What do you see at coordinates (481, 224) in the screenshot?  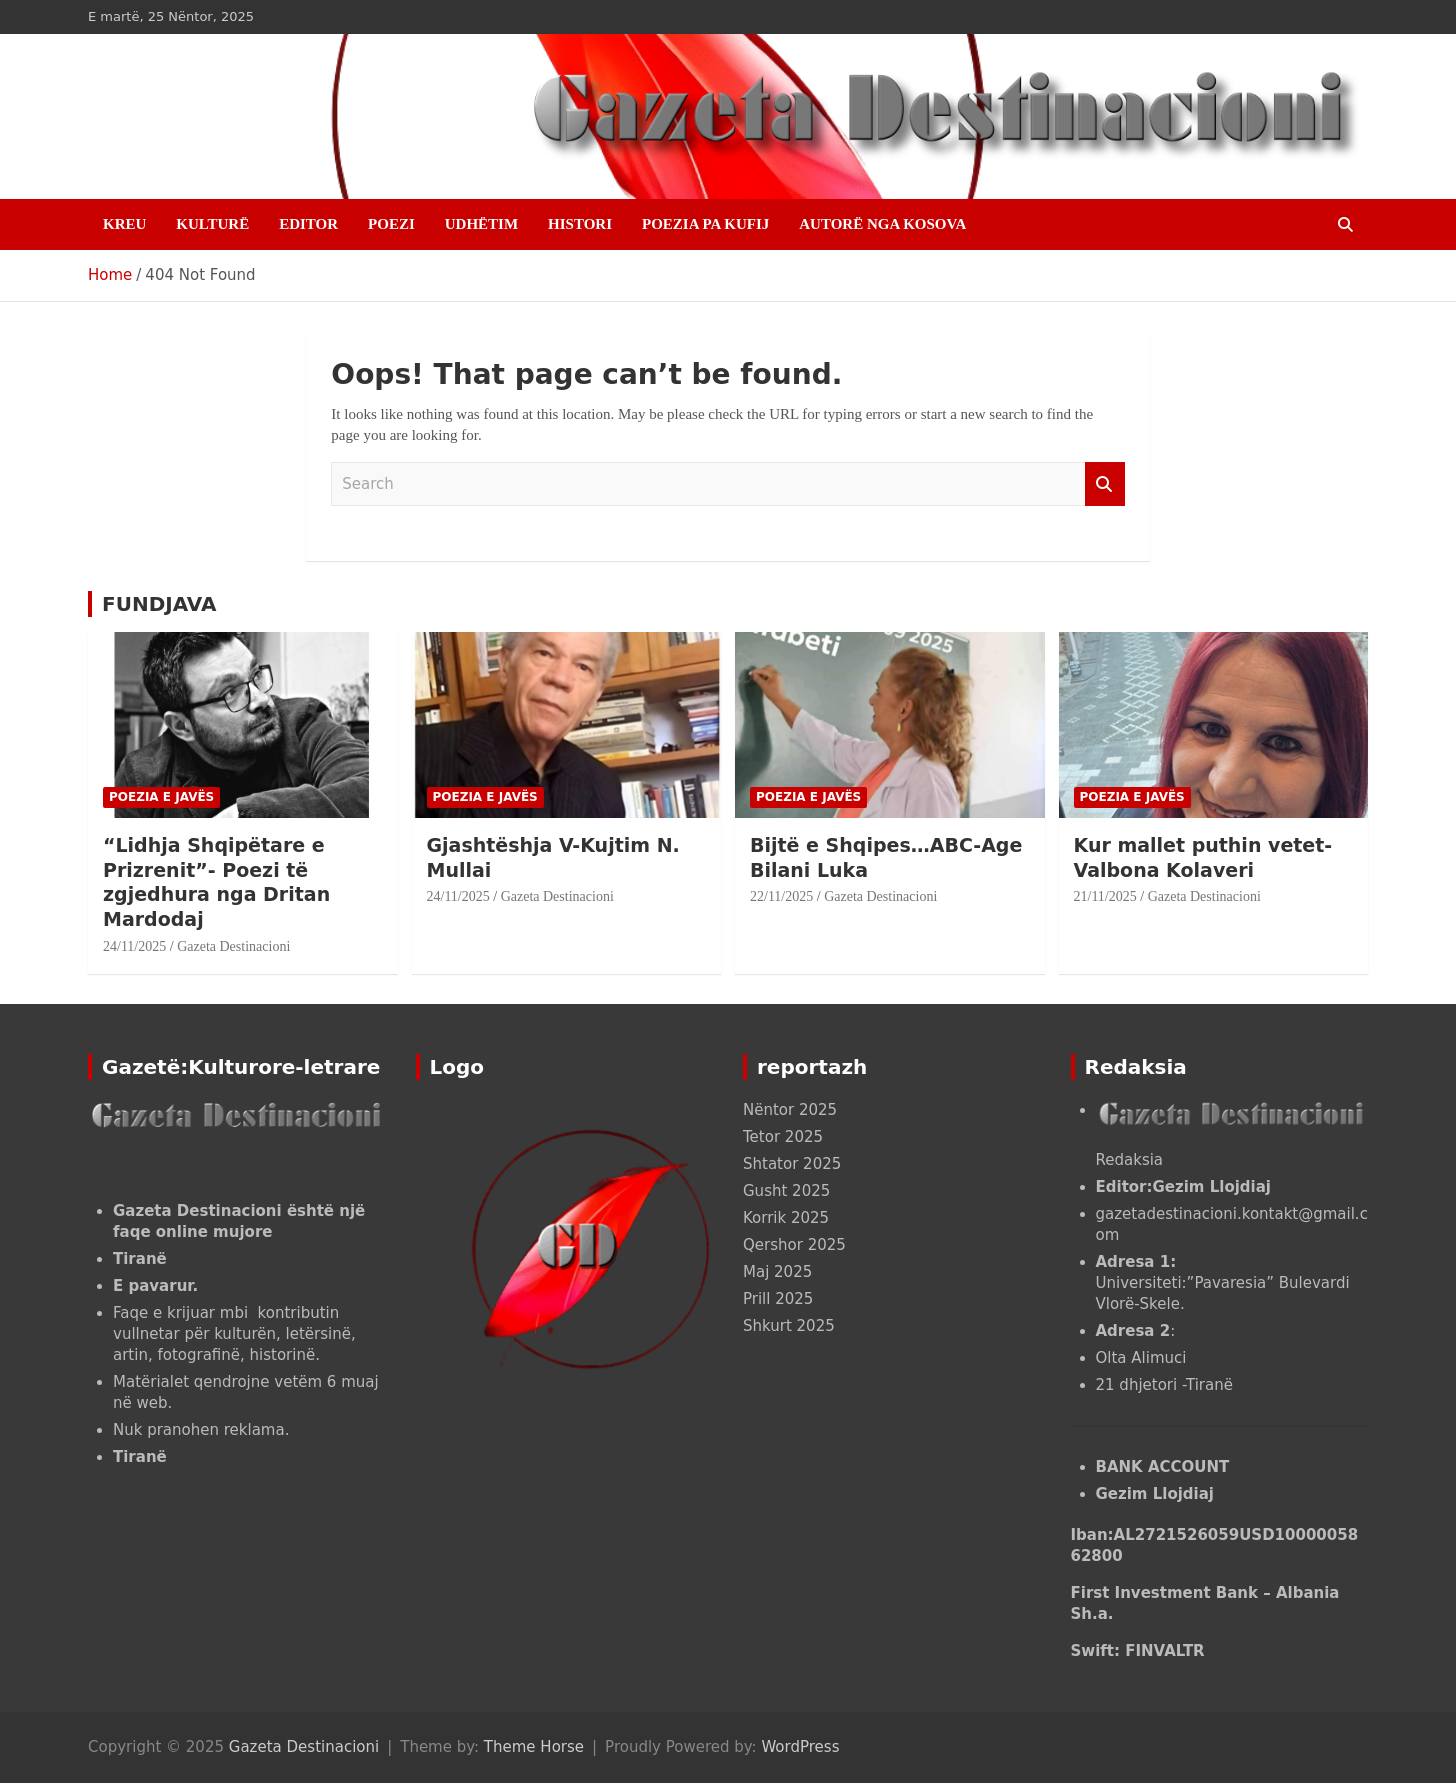 I see `UDHËTIM` at bounding box center [481, 224].